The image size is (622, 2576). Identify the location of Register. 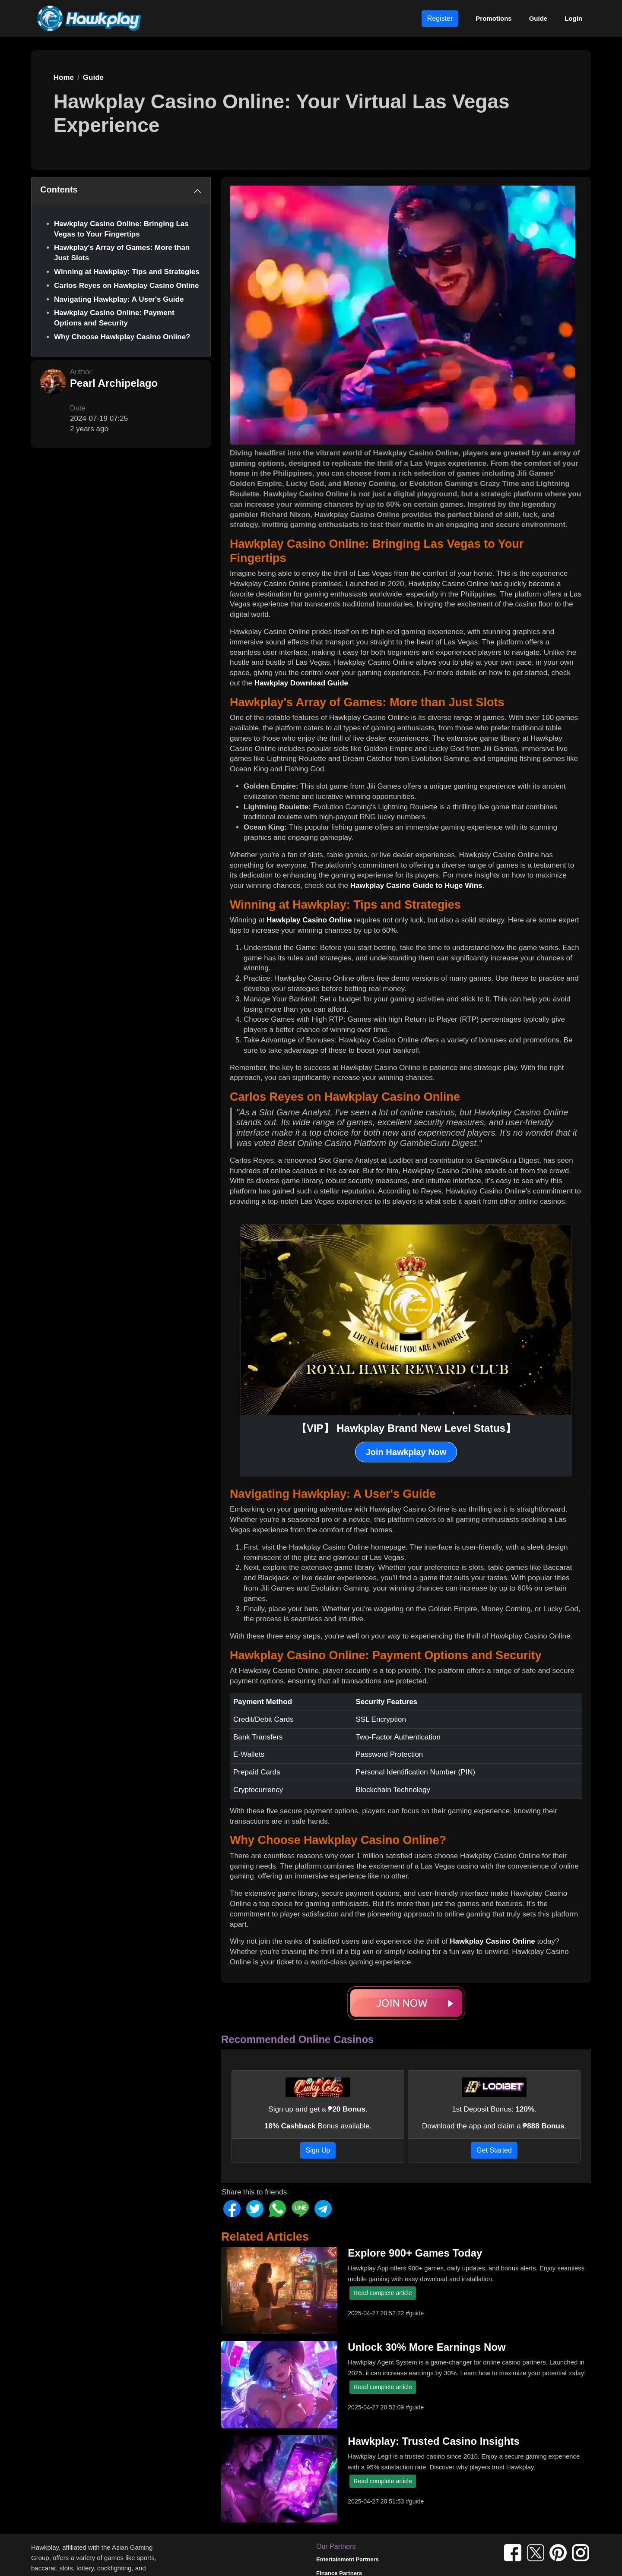
(440, 18).